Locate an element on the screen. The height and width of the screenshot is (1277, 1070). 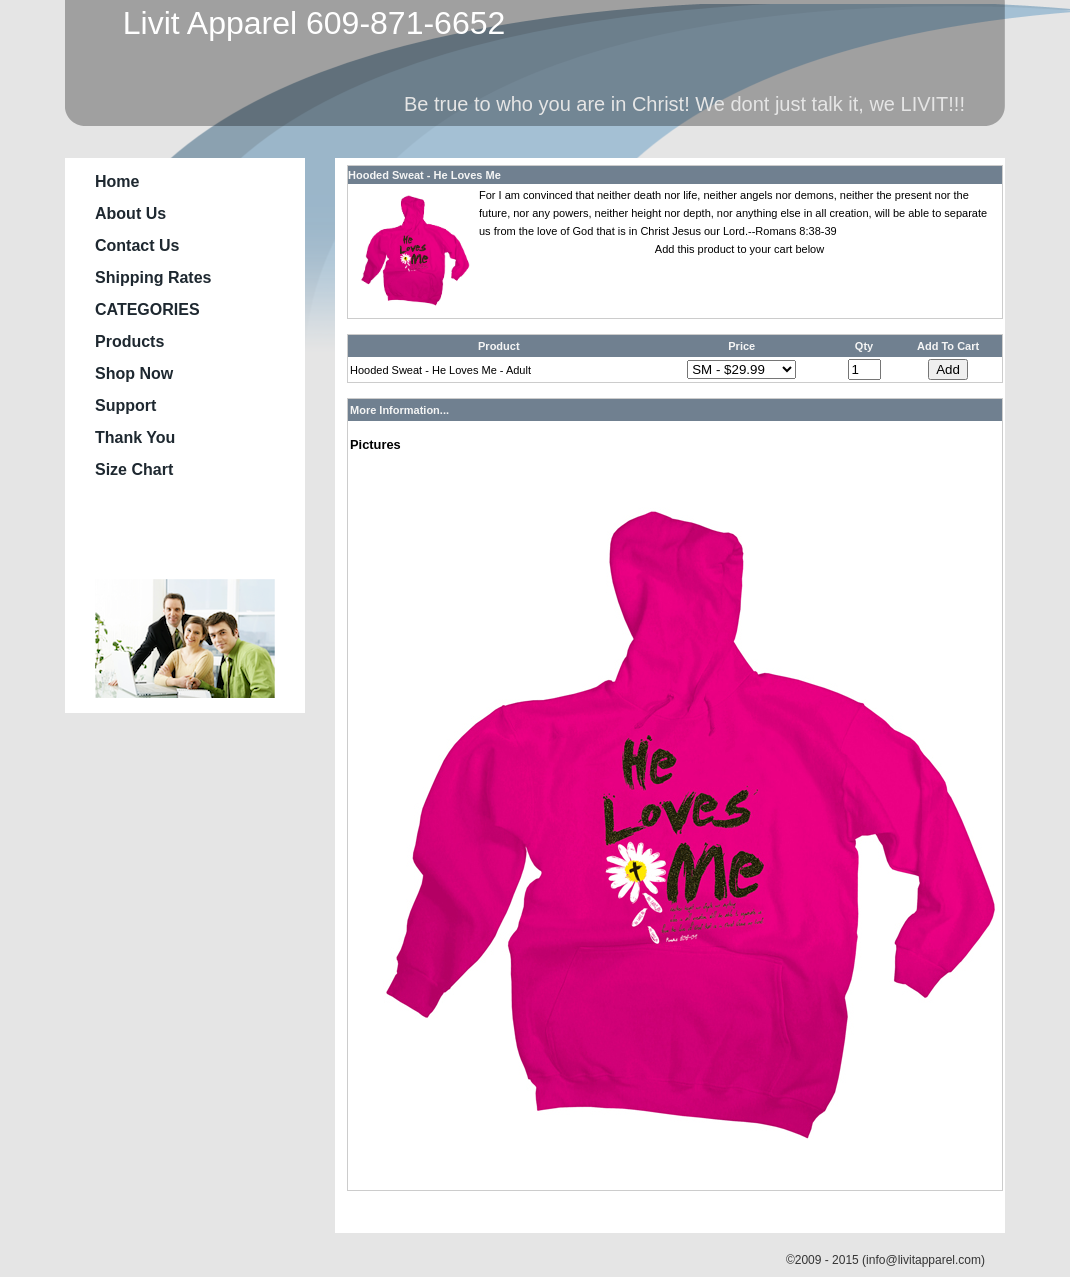
Products is located at coordinates (129, 341).